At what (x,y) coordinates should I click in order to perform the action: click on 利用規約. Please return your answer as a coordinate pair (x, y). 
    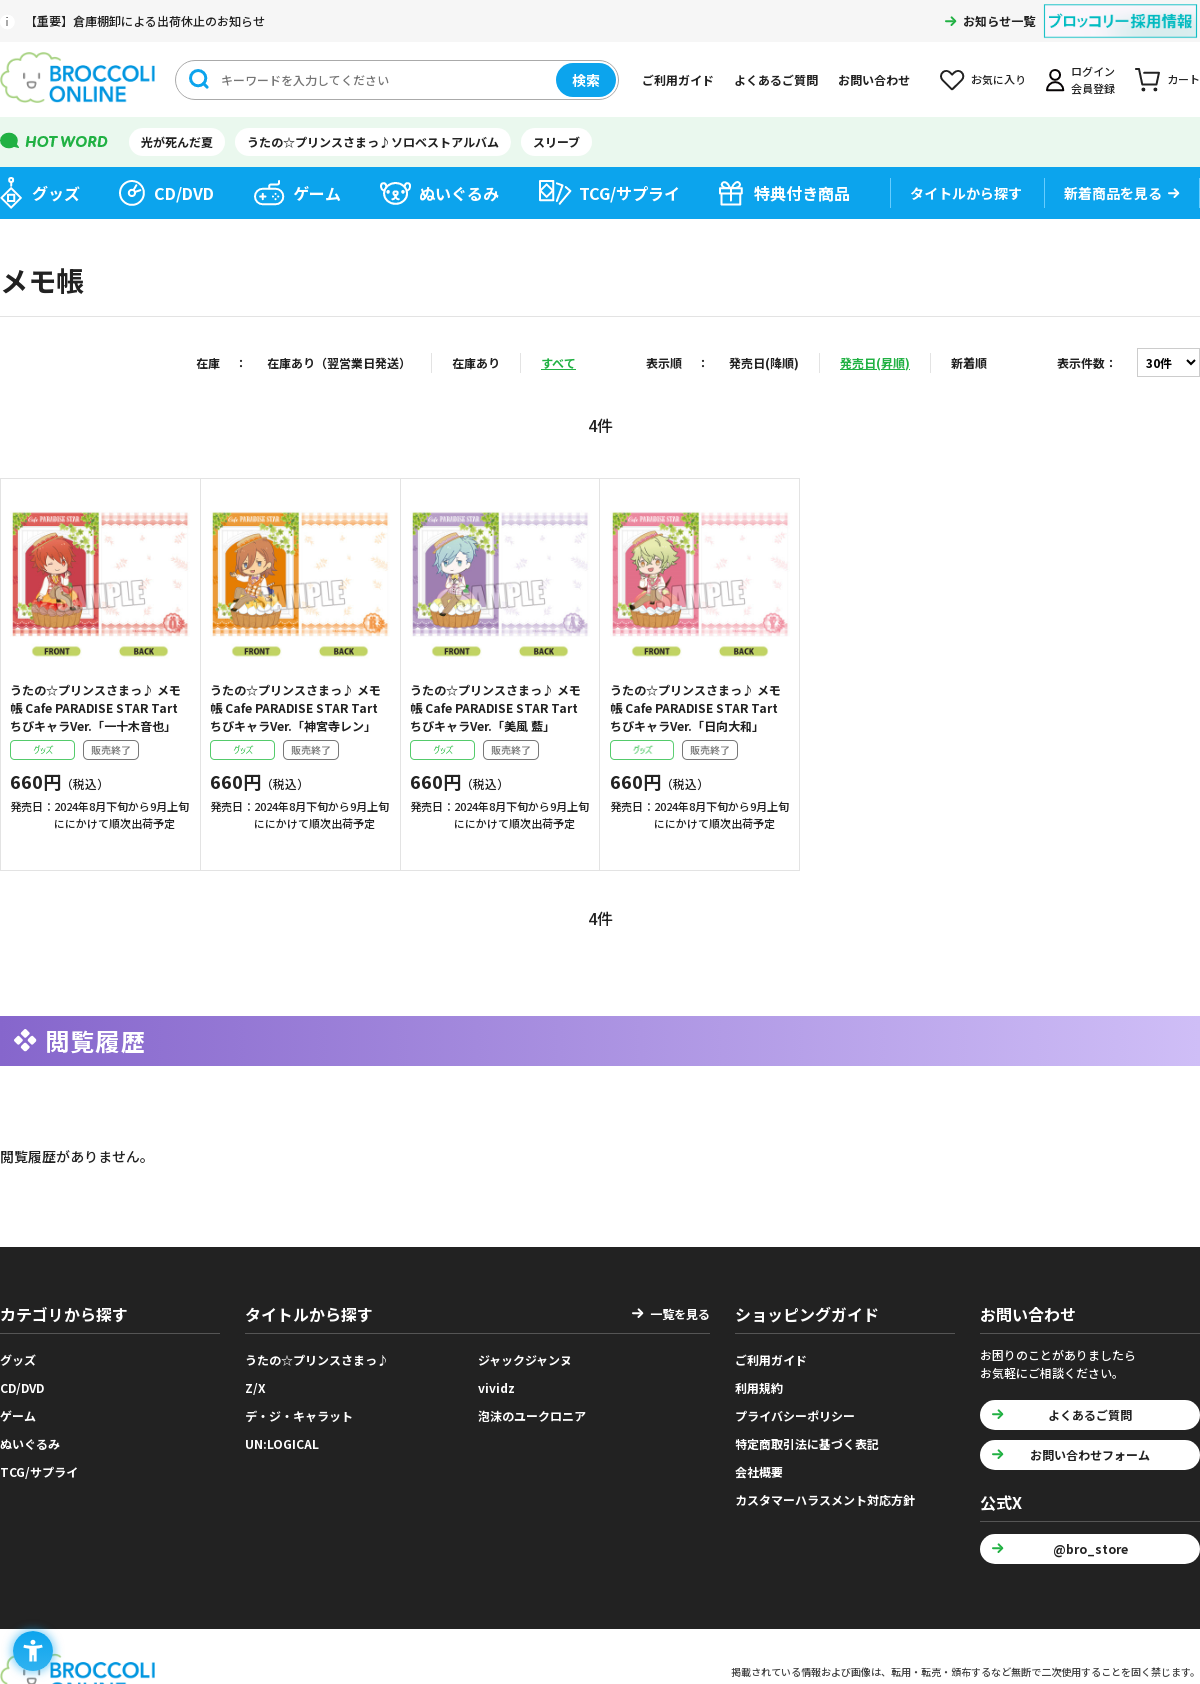
    Looking at the image, I should click on (759, 1387).